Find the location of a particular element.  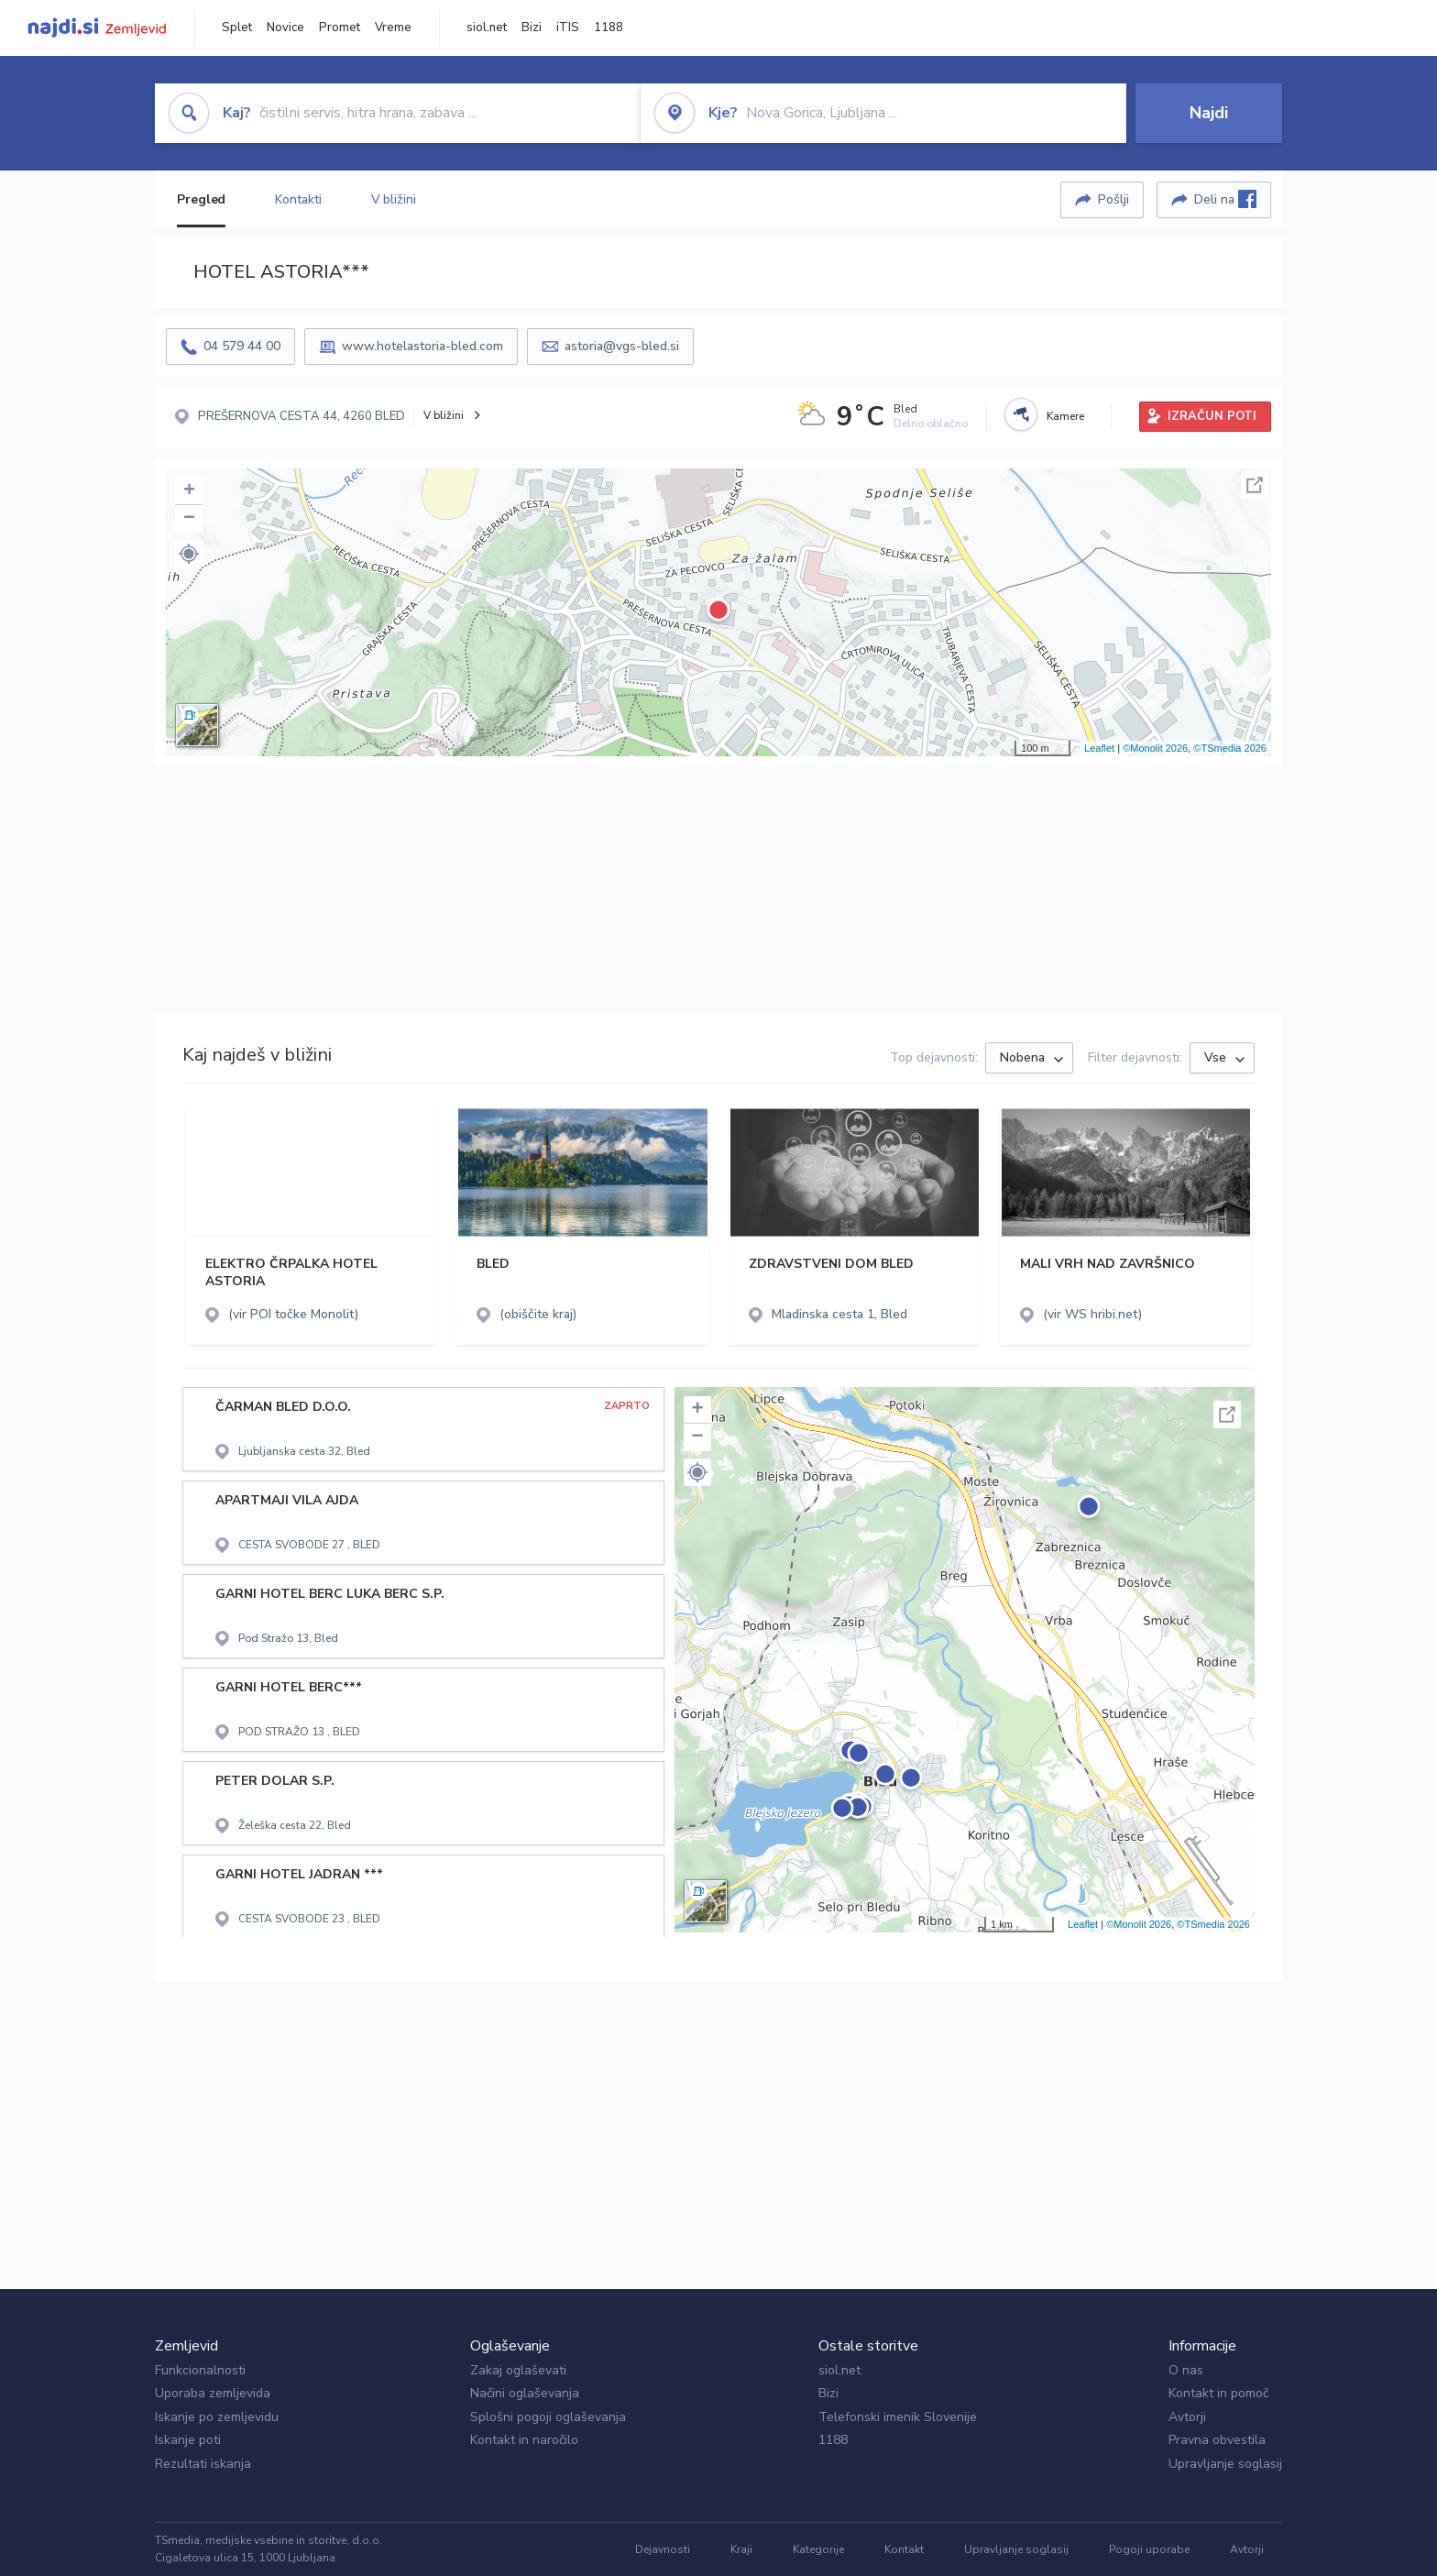

Pregled is located at coordinates (201, 199).